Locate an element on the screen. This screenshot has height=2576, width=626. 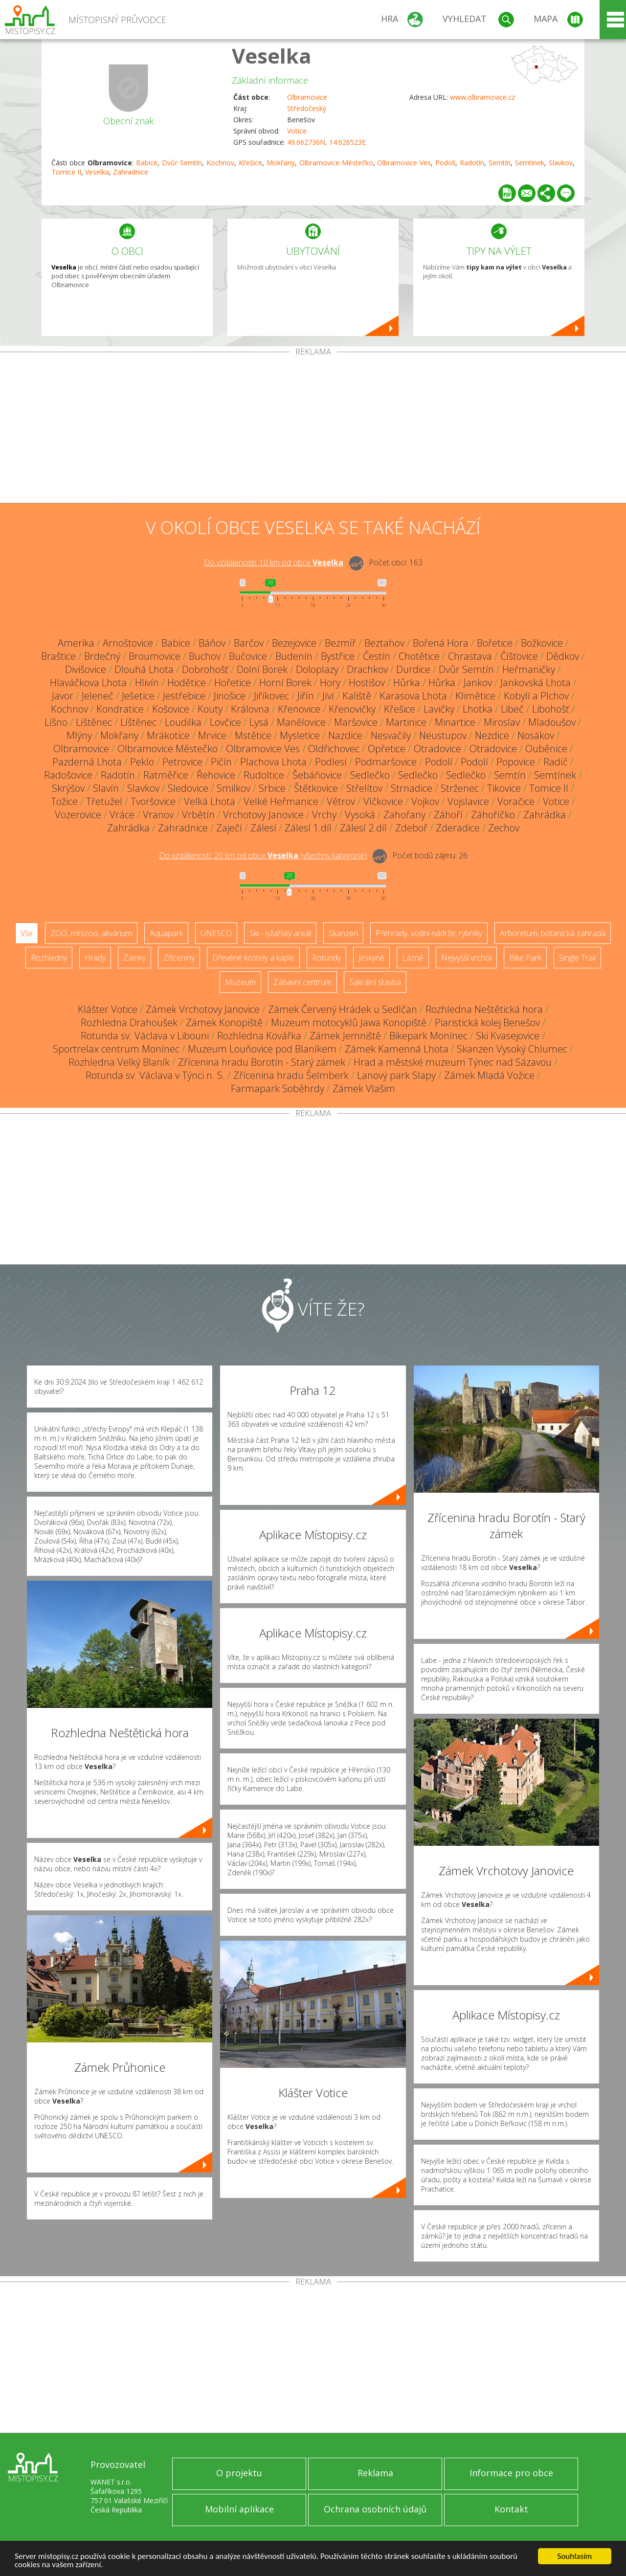
Slavkov is located at coordinates (561, 162).